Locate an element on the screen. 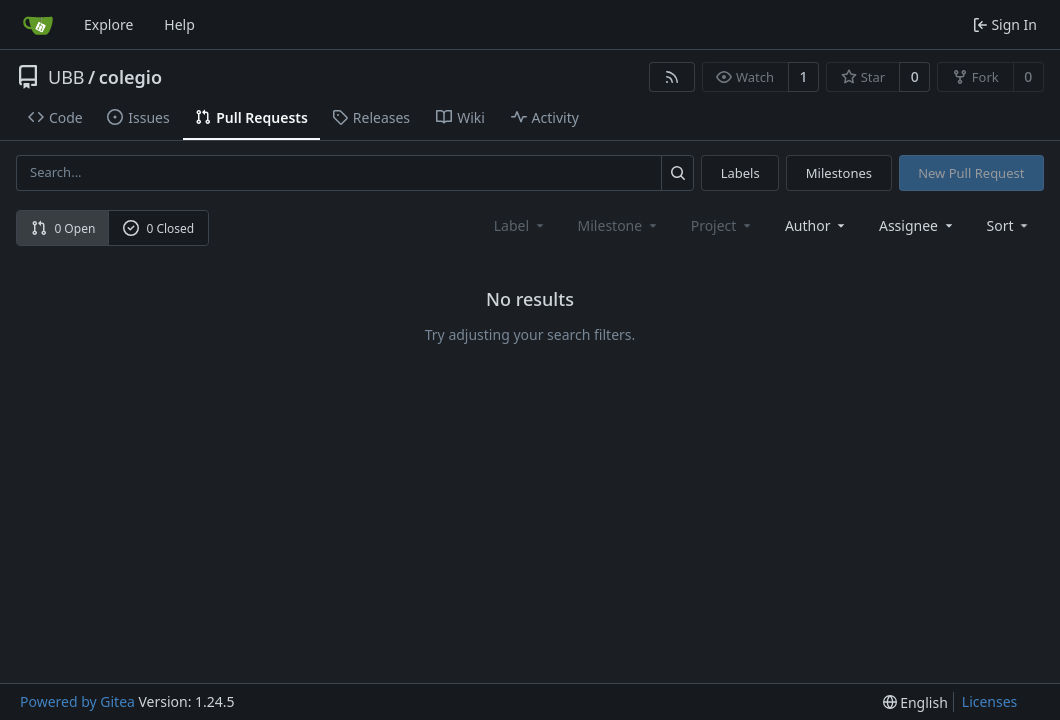  Labels is located at coordinates (740, 173).